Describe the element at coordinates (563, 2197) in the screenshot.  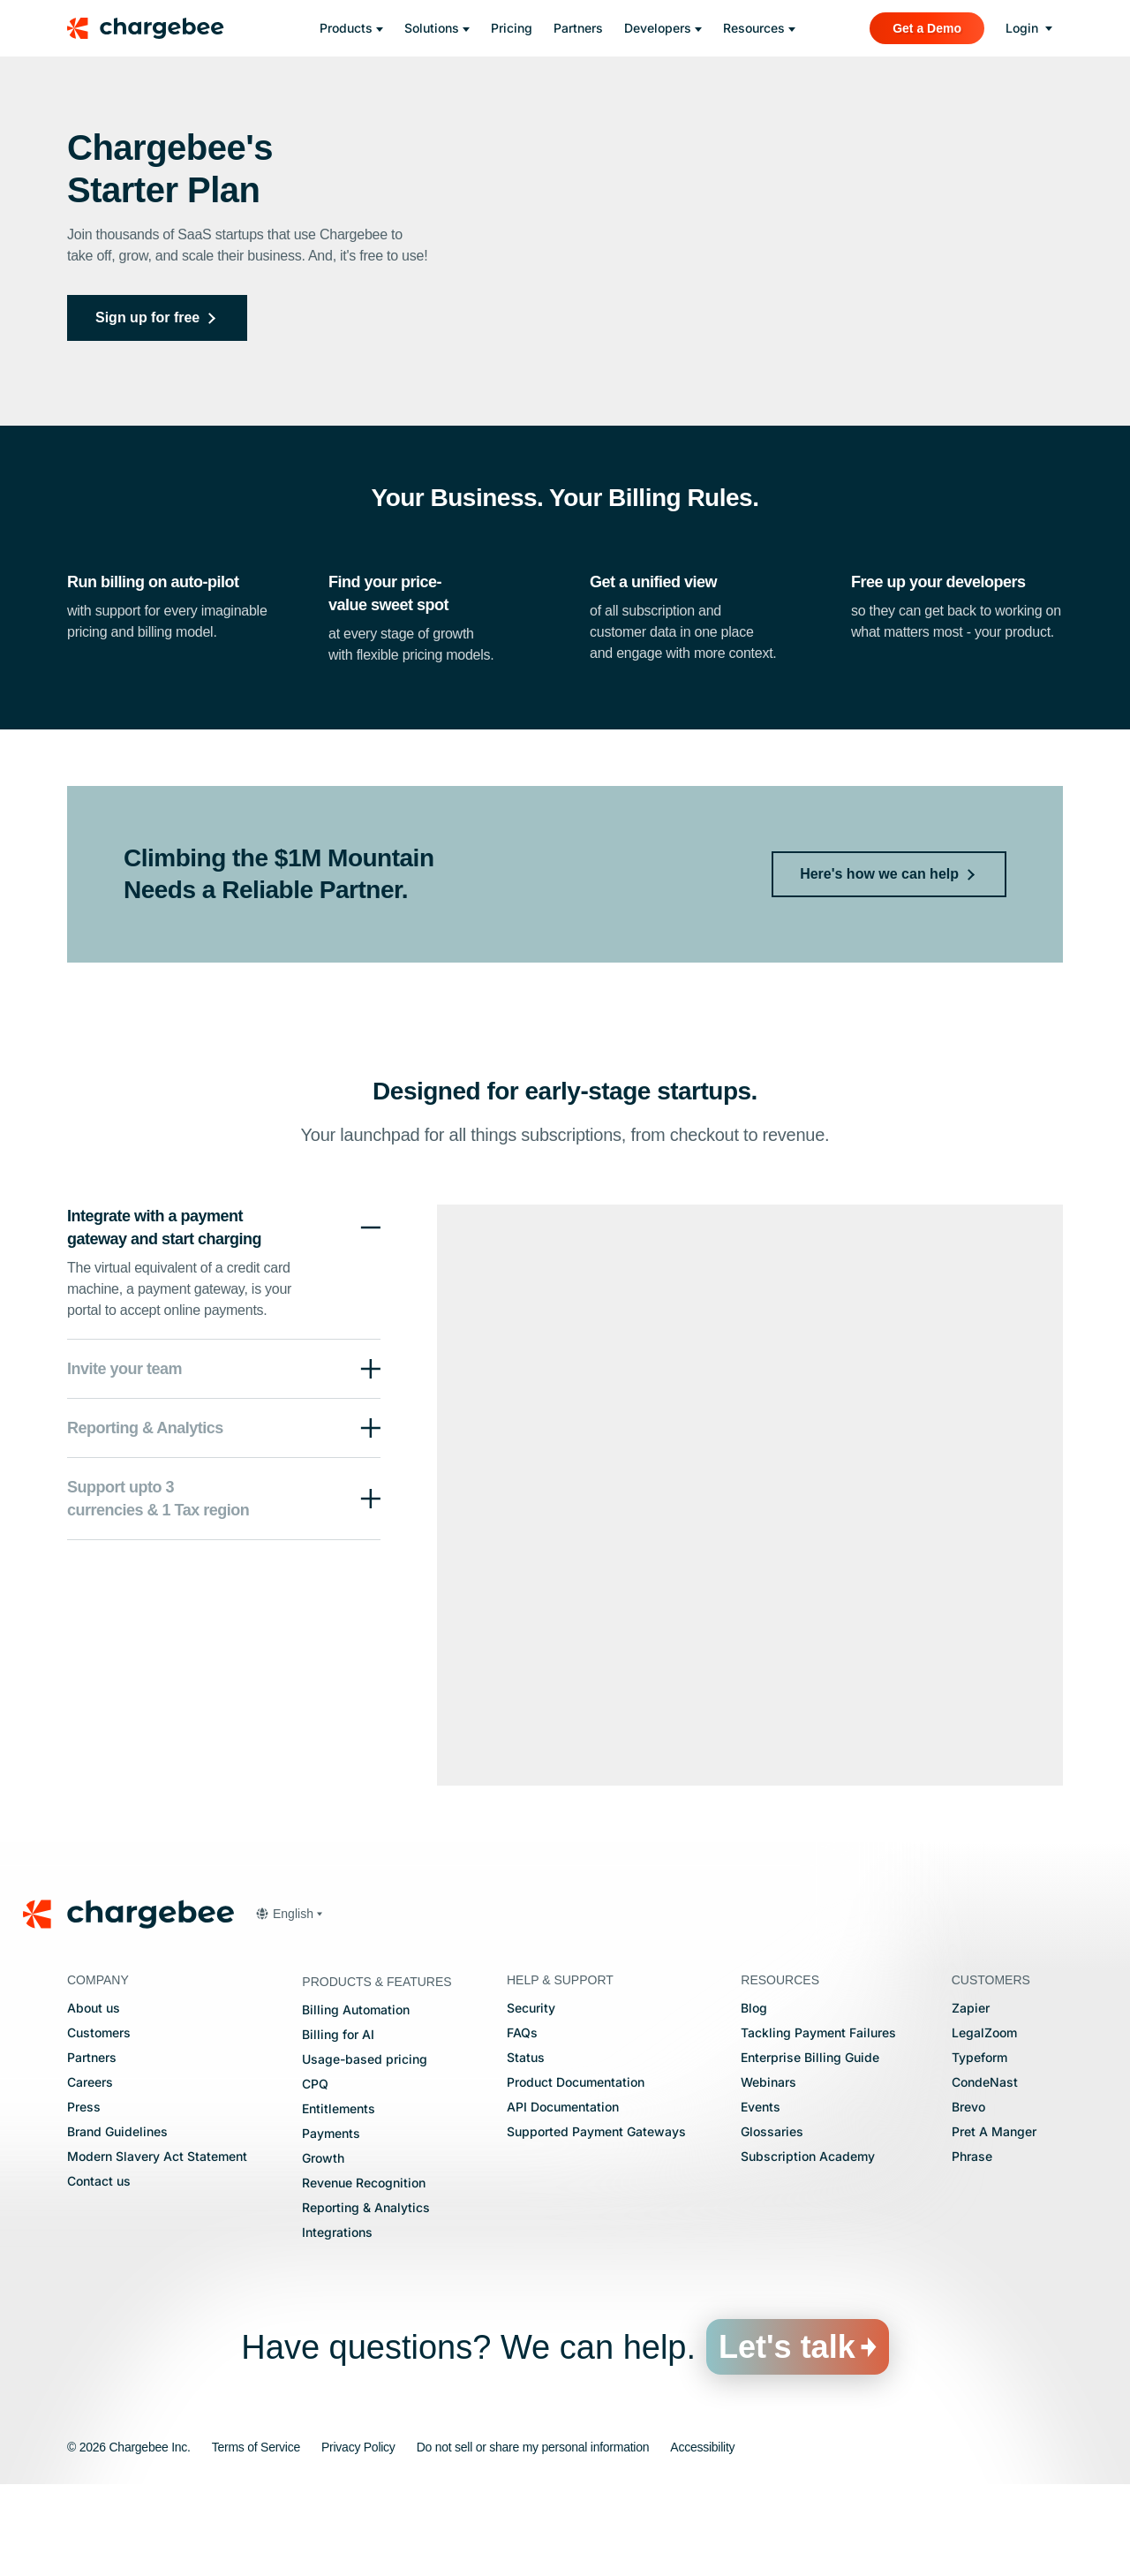
I see `API Documentation` at that location.